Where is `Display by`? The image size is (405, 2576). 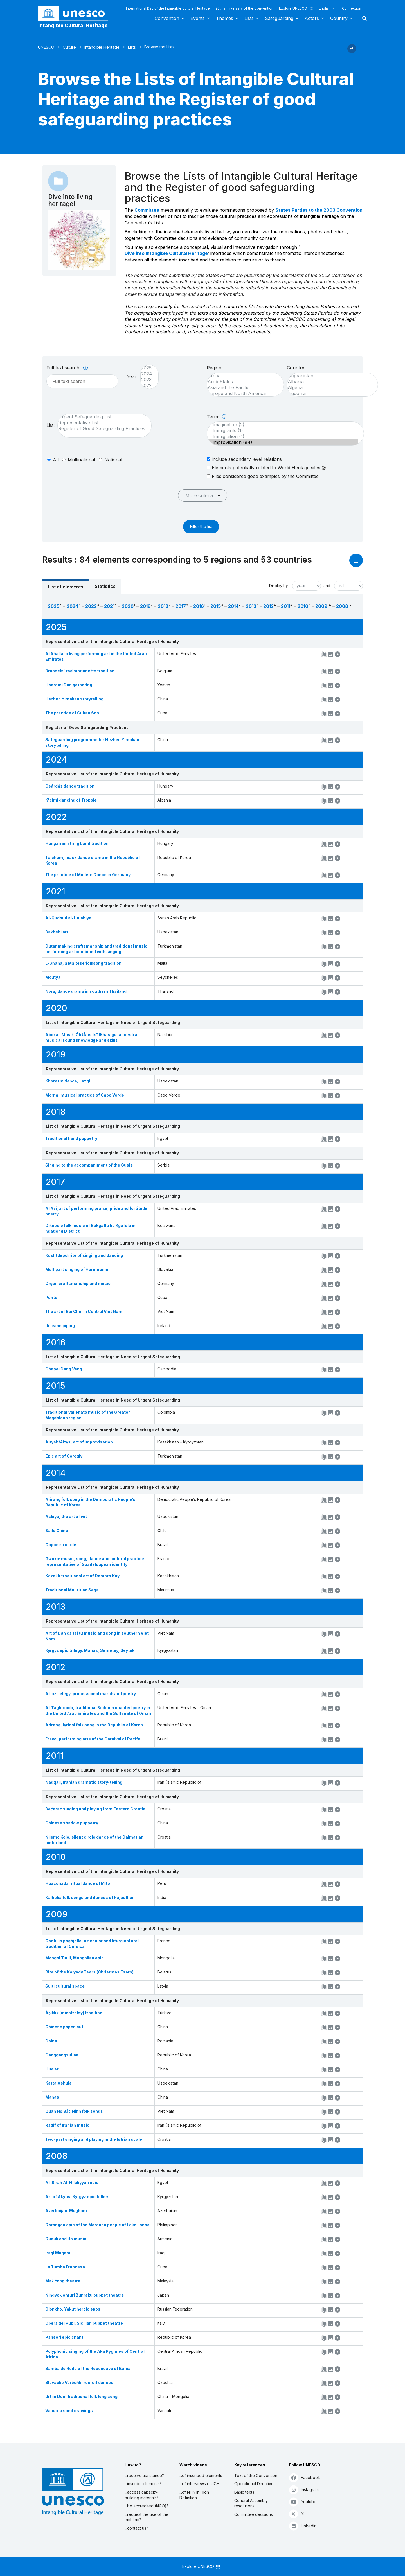 Display by is located at coordinates (278, 585).